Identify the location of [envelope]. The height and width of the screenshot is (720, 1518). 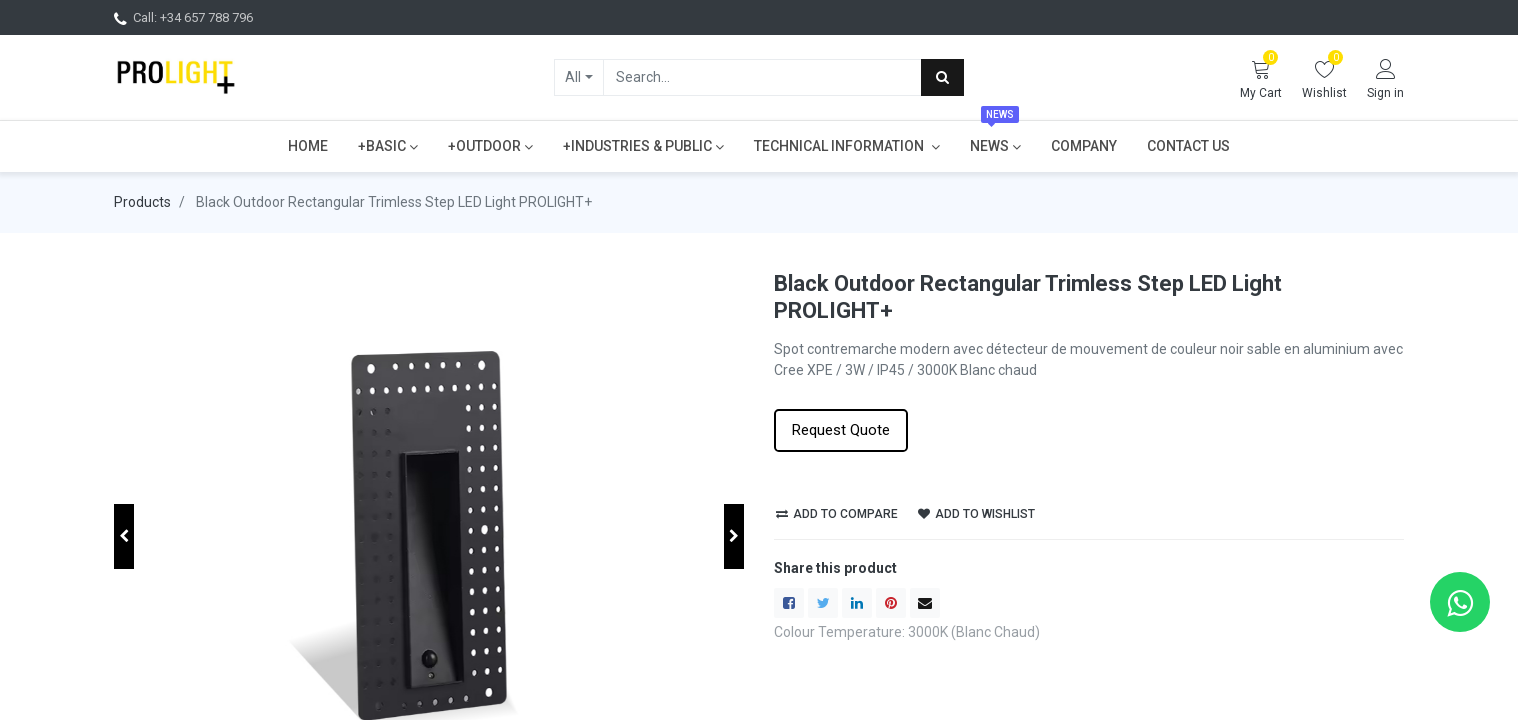
(925, 603).